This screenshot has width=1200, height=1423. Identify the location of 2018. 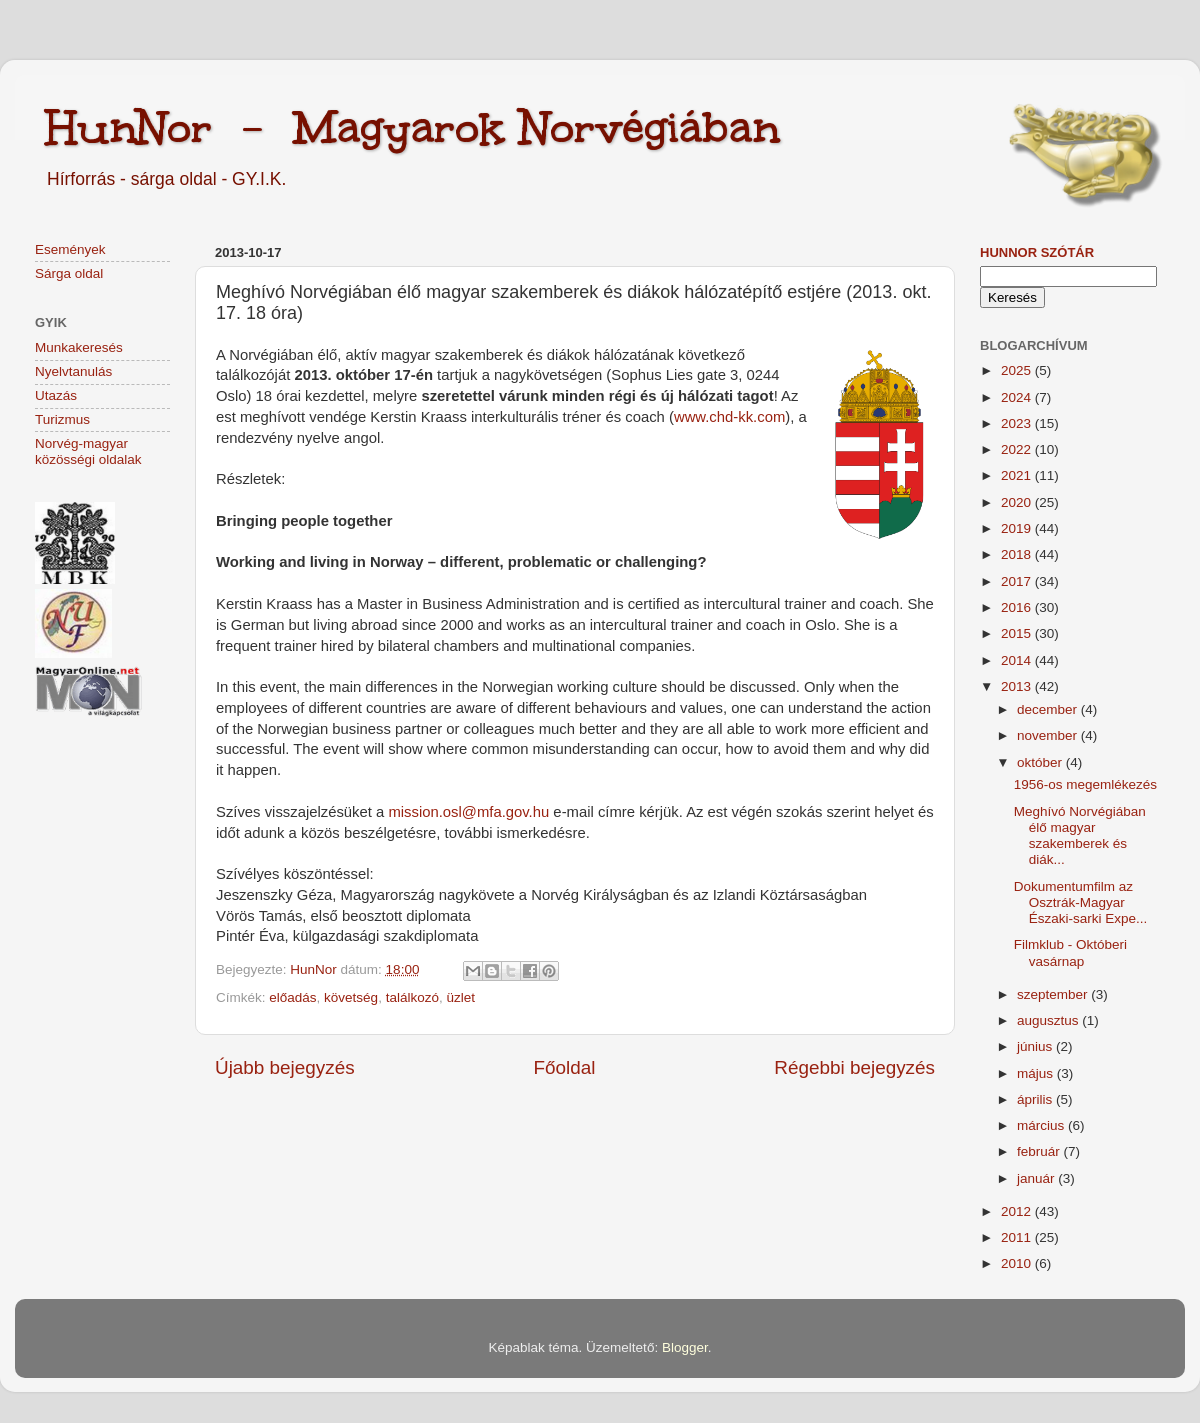
(1018, 554).